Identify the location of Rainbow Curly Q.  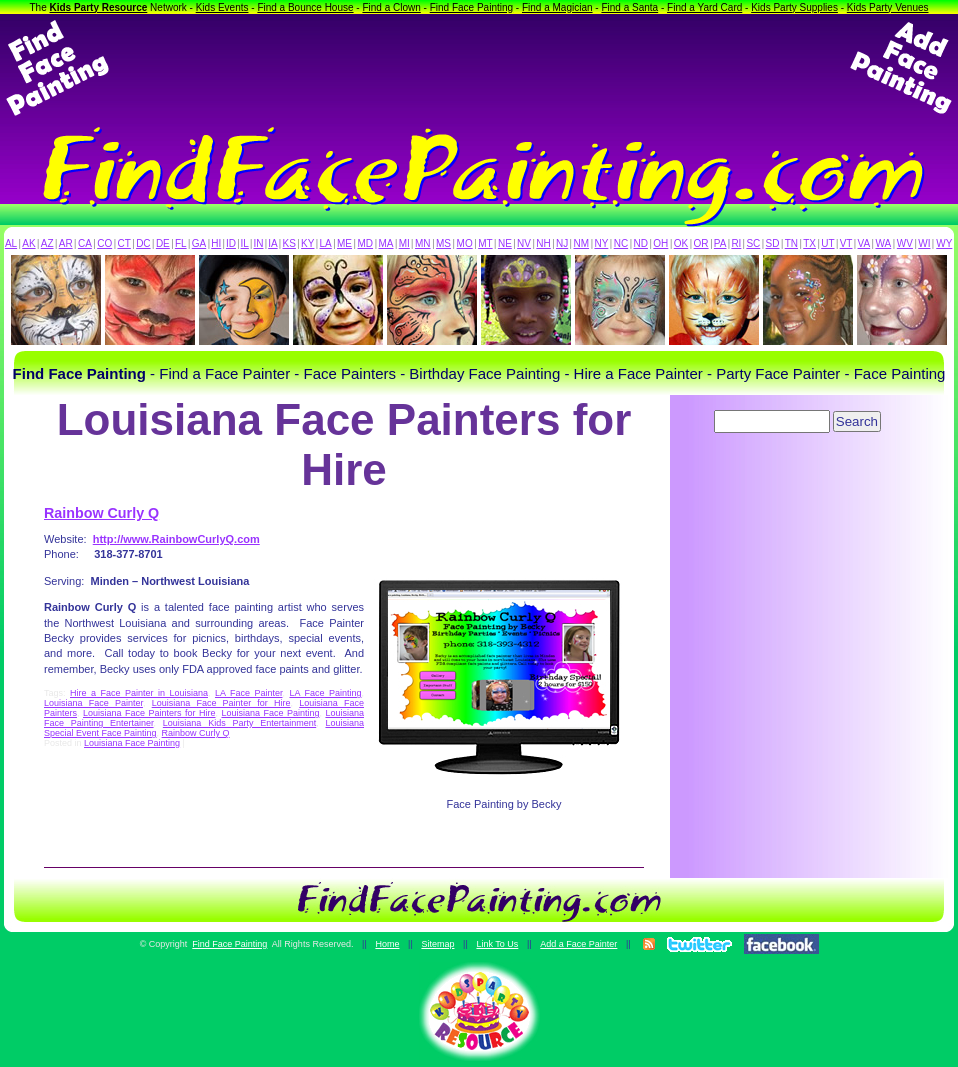
(101, 513).